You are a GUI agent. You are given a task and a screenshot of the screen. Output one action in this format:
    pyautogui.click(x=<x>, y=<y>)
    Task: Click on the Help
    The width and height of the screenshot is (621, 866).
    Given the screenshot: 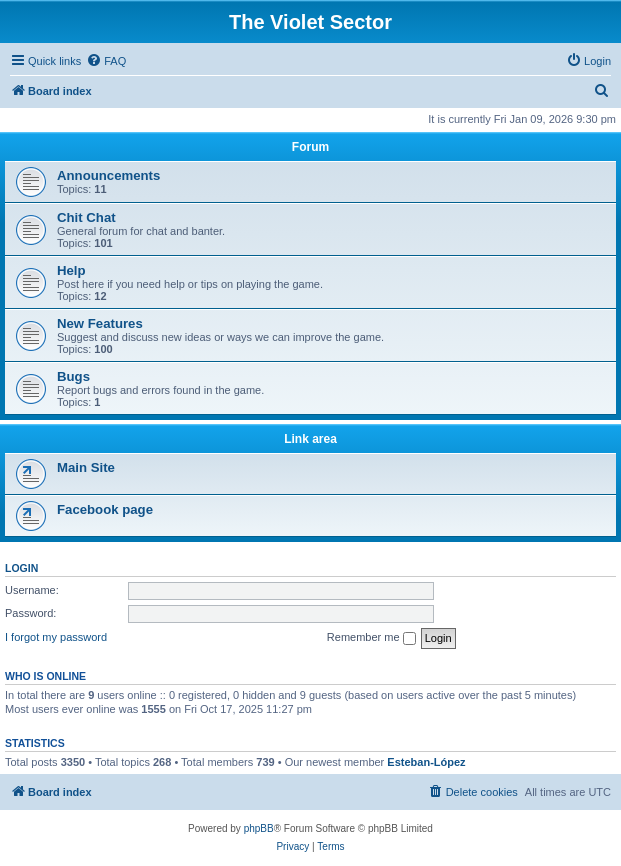 What is the action you would take?
    pyautogui.click(x=71, y=270)
    